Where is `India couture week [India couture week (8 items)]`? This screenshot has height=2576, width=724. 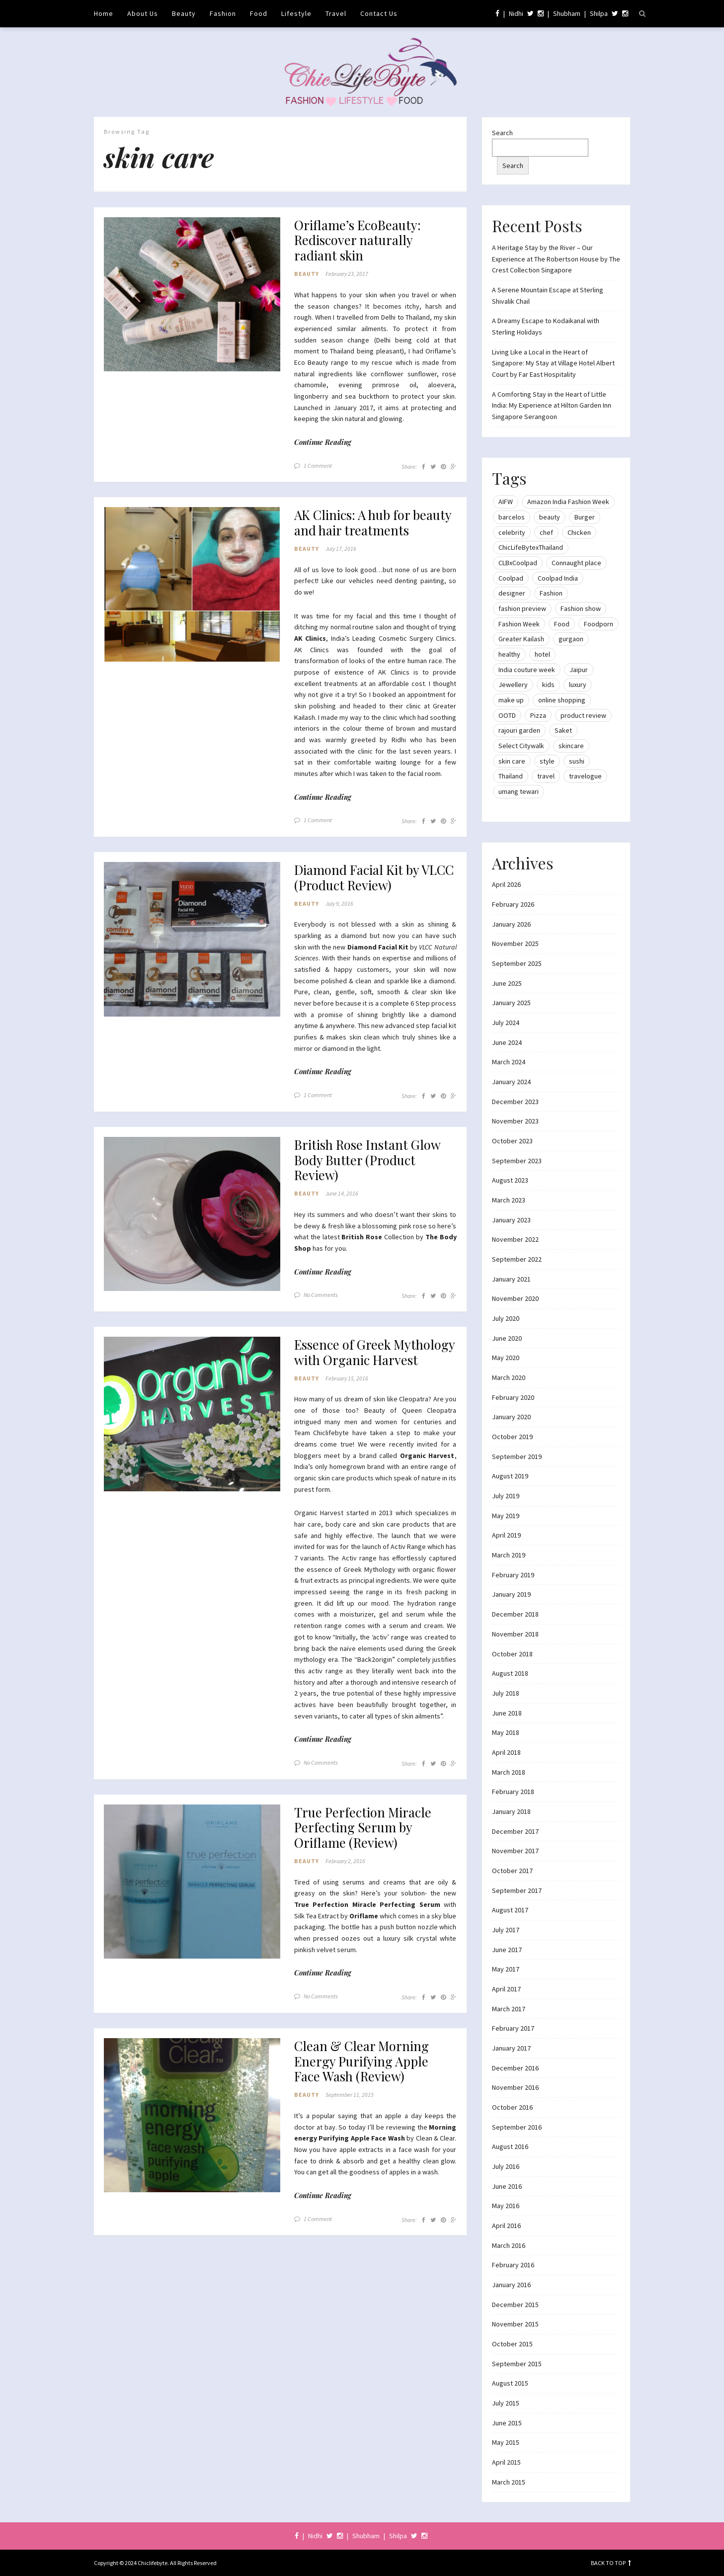
India couture week [India couture week (8 items)] is located at coordinates (526, 669).